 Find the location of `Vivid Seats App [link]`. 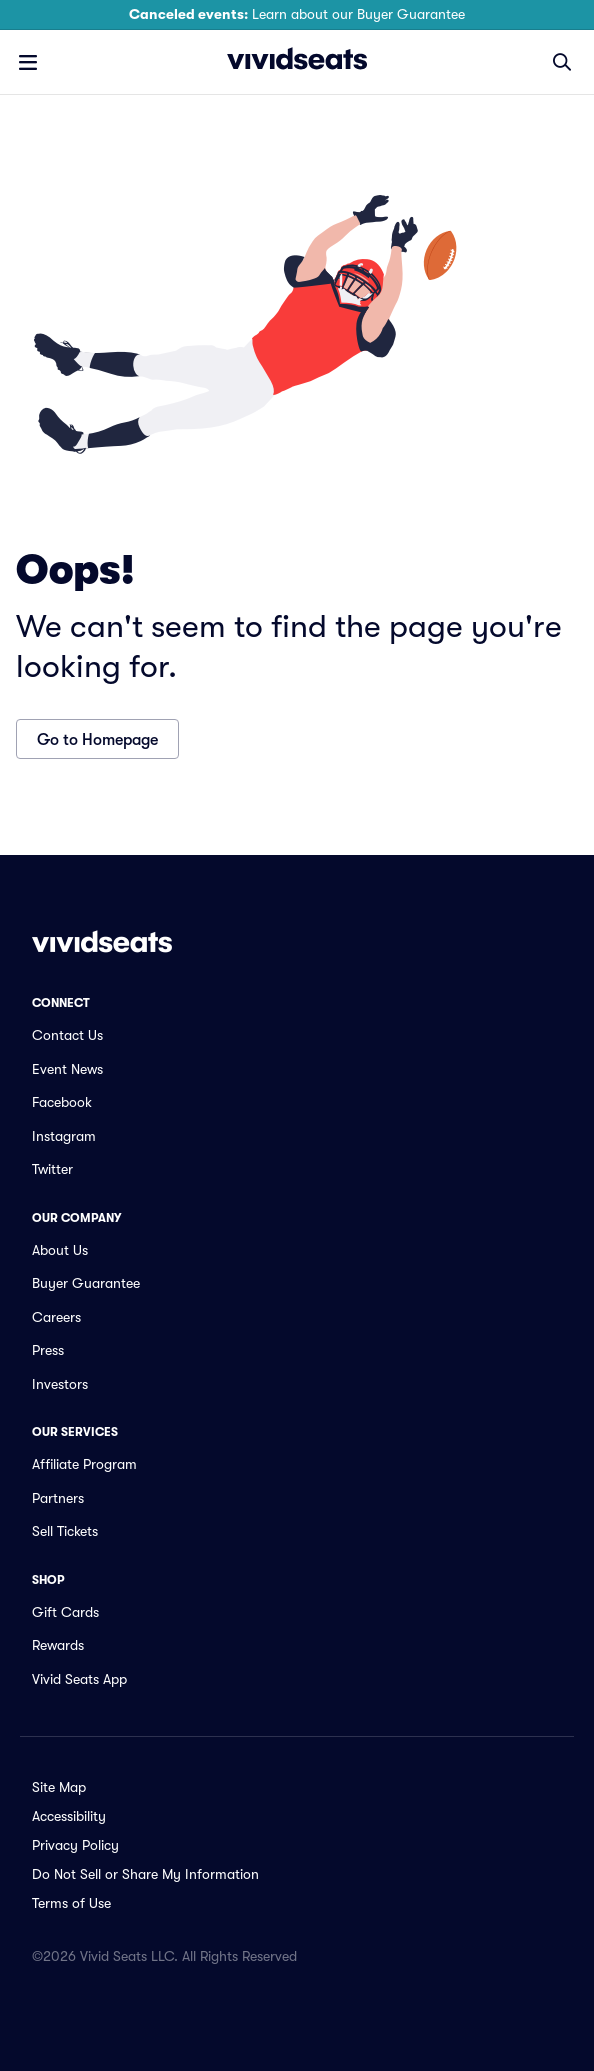

Vivid Seats App [link] is located at coordinates (79, 1679).